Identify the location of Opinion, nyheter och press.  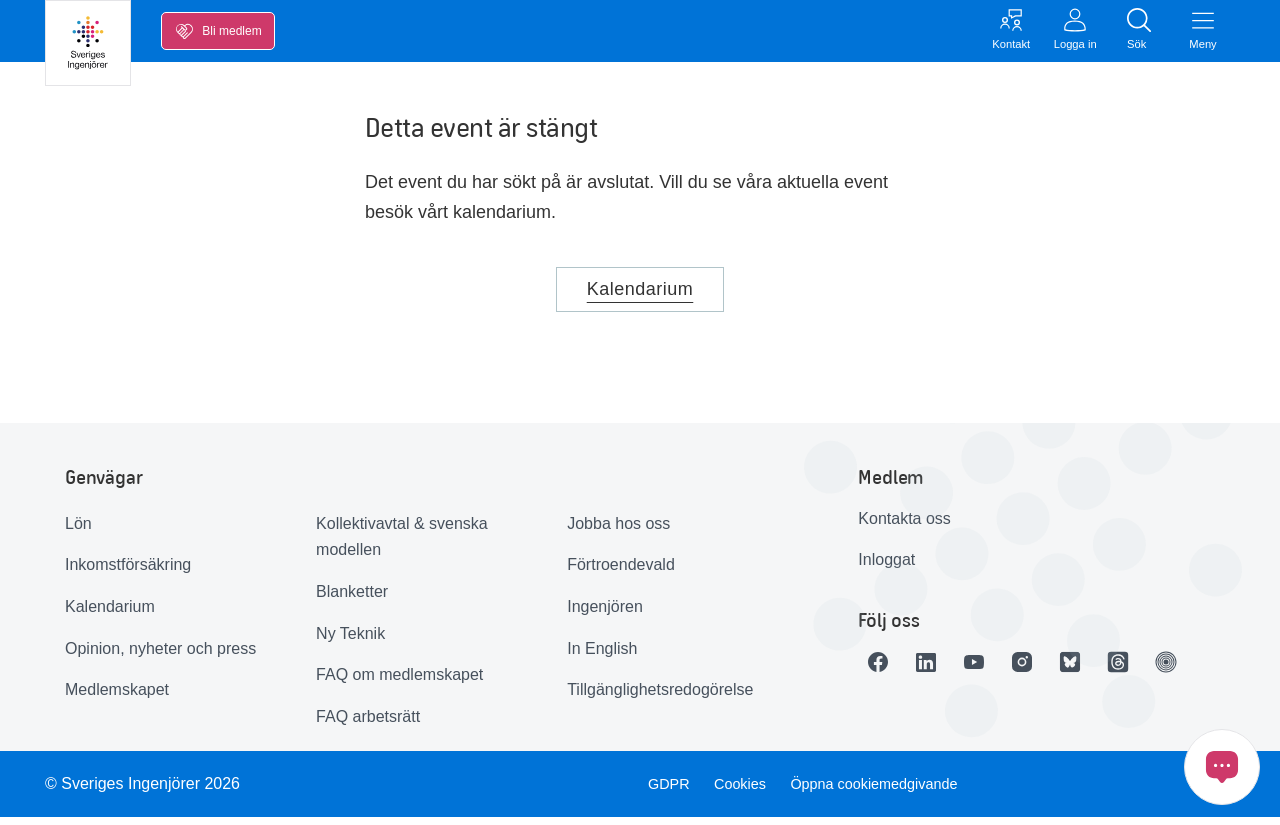
(160, 656).